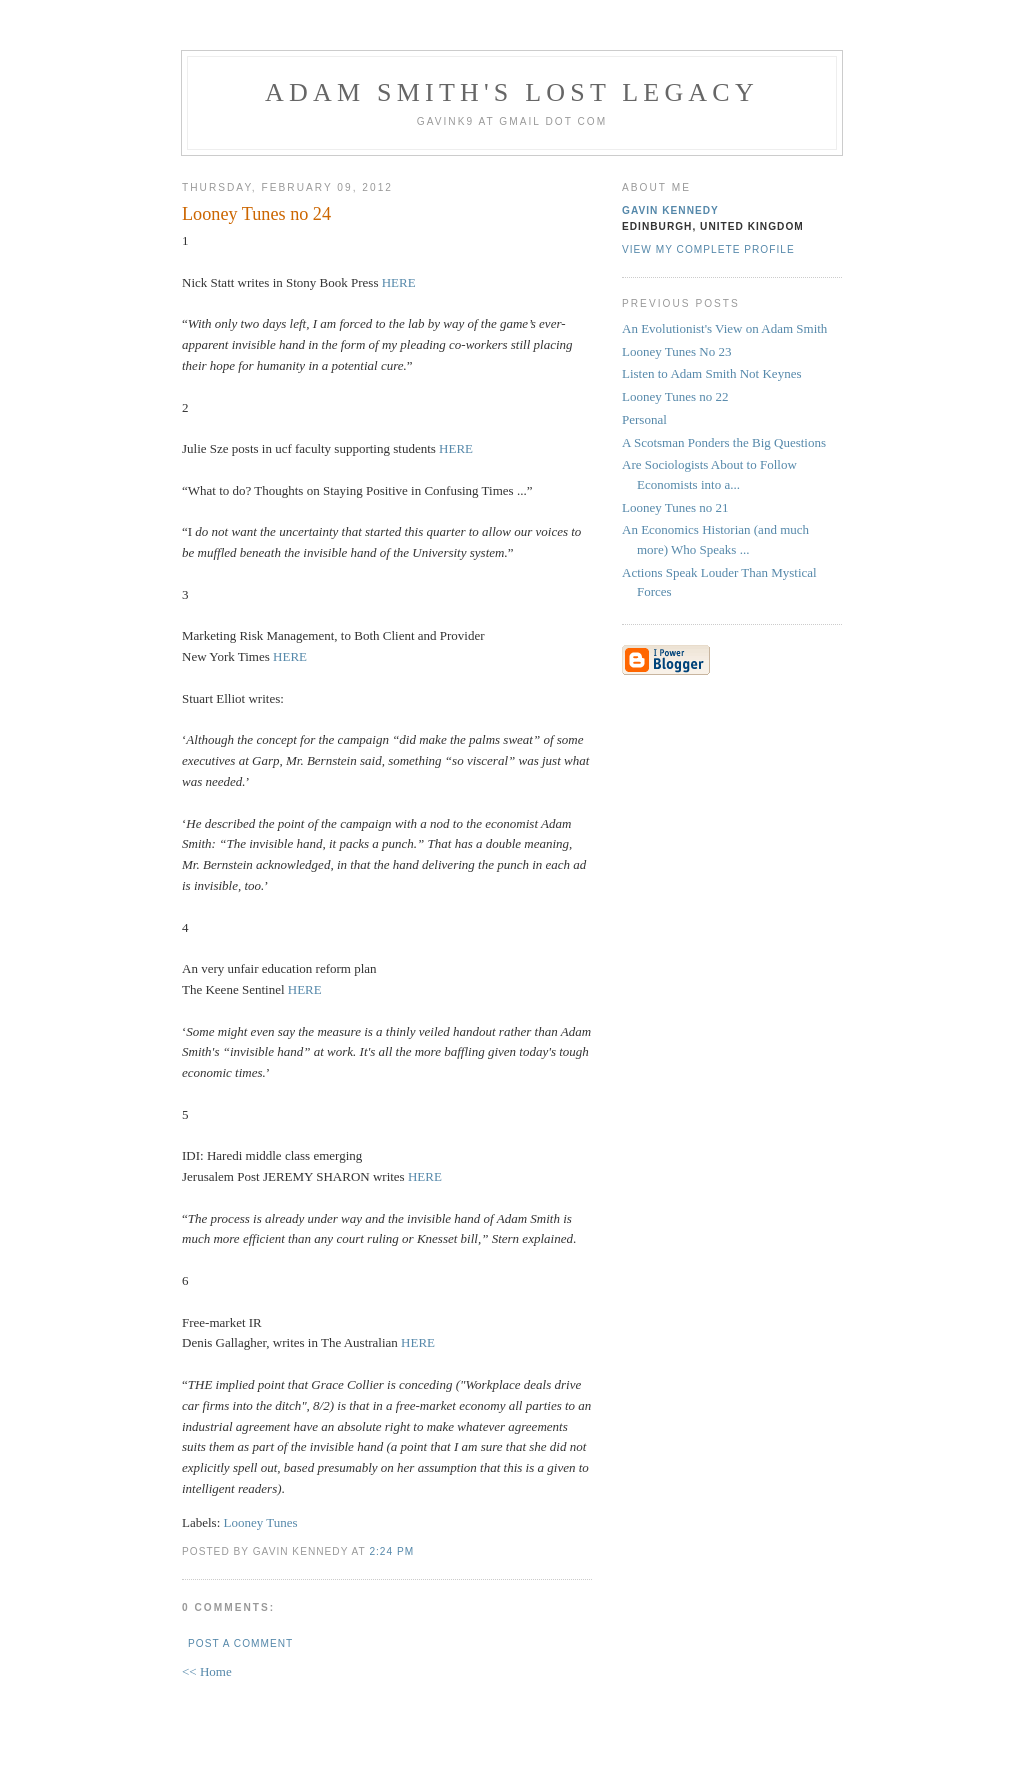 This screenshot has width=1024, height=1765. I want to click on Looney Tunes no 21, so click(675, 507).